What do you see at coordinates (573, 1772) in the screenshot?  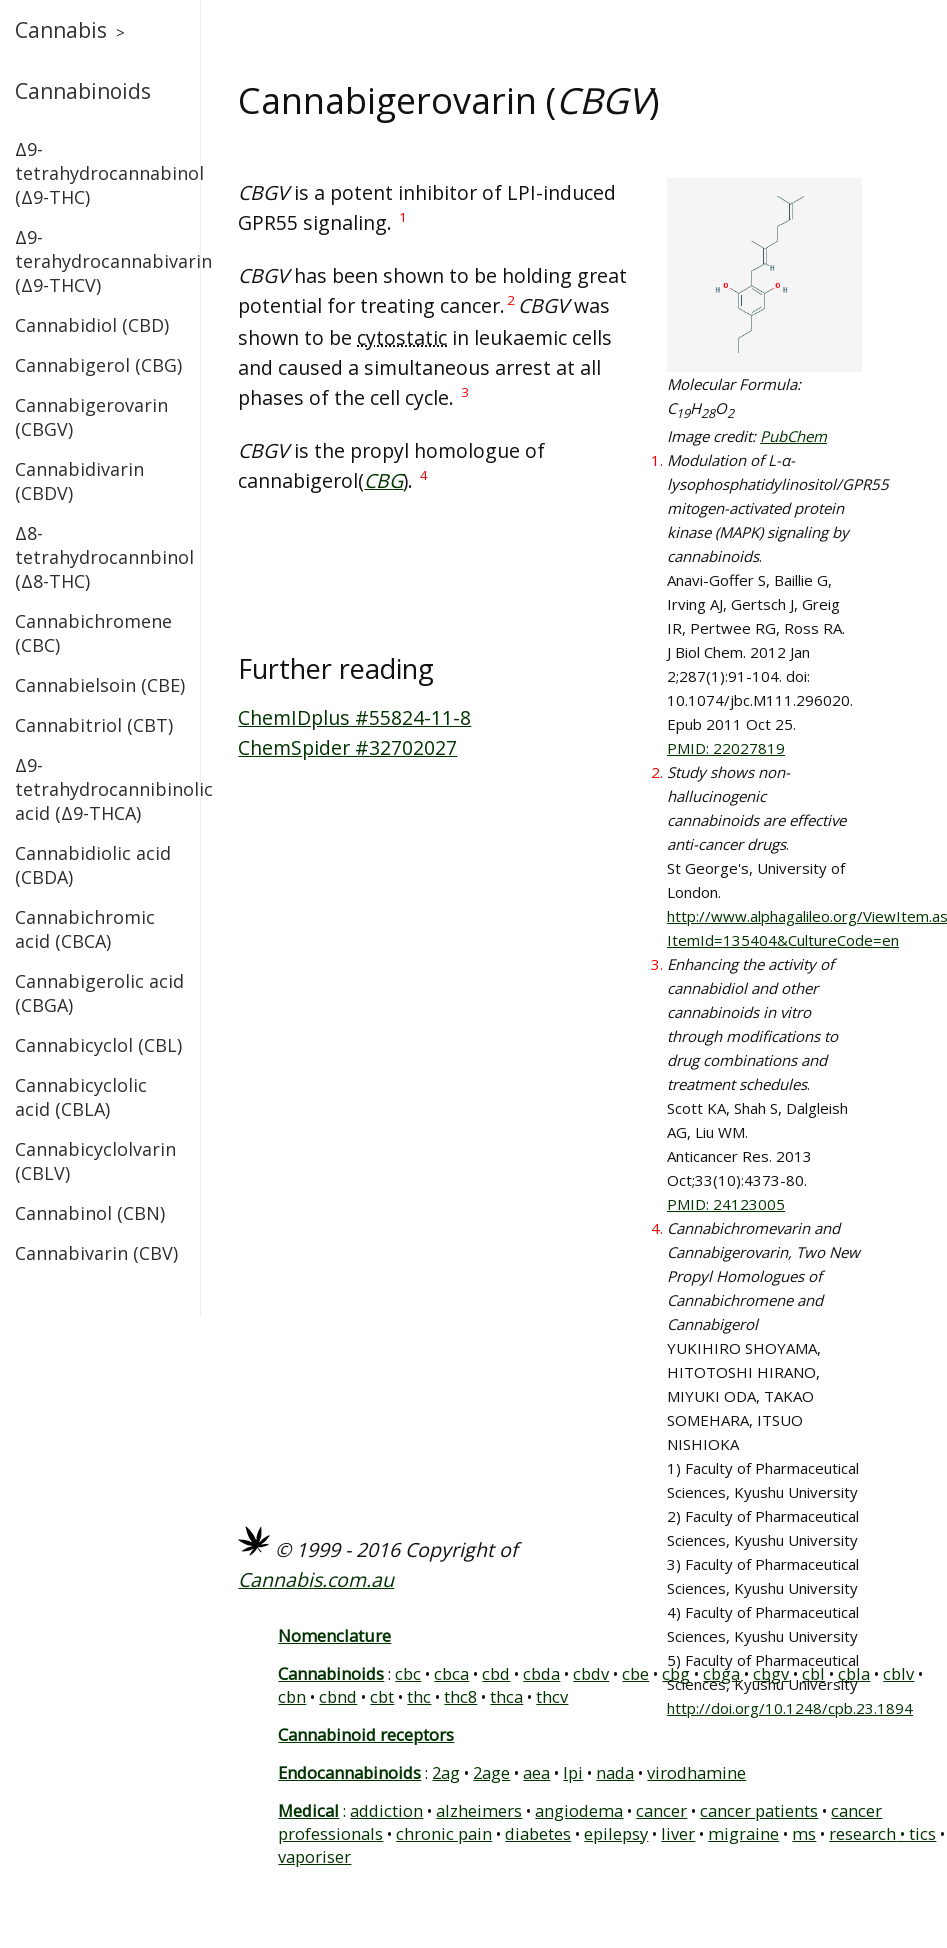 I see `lpi` at bounding box center [573, 1772].